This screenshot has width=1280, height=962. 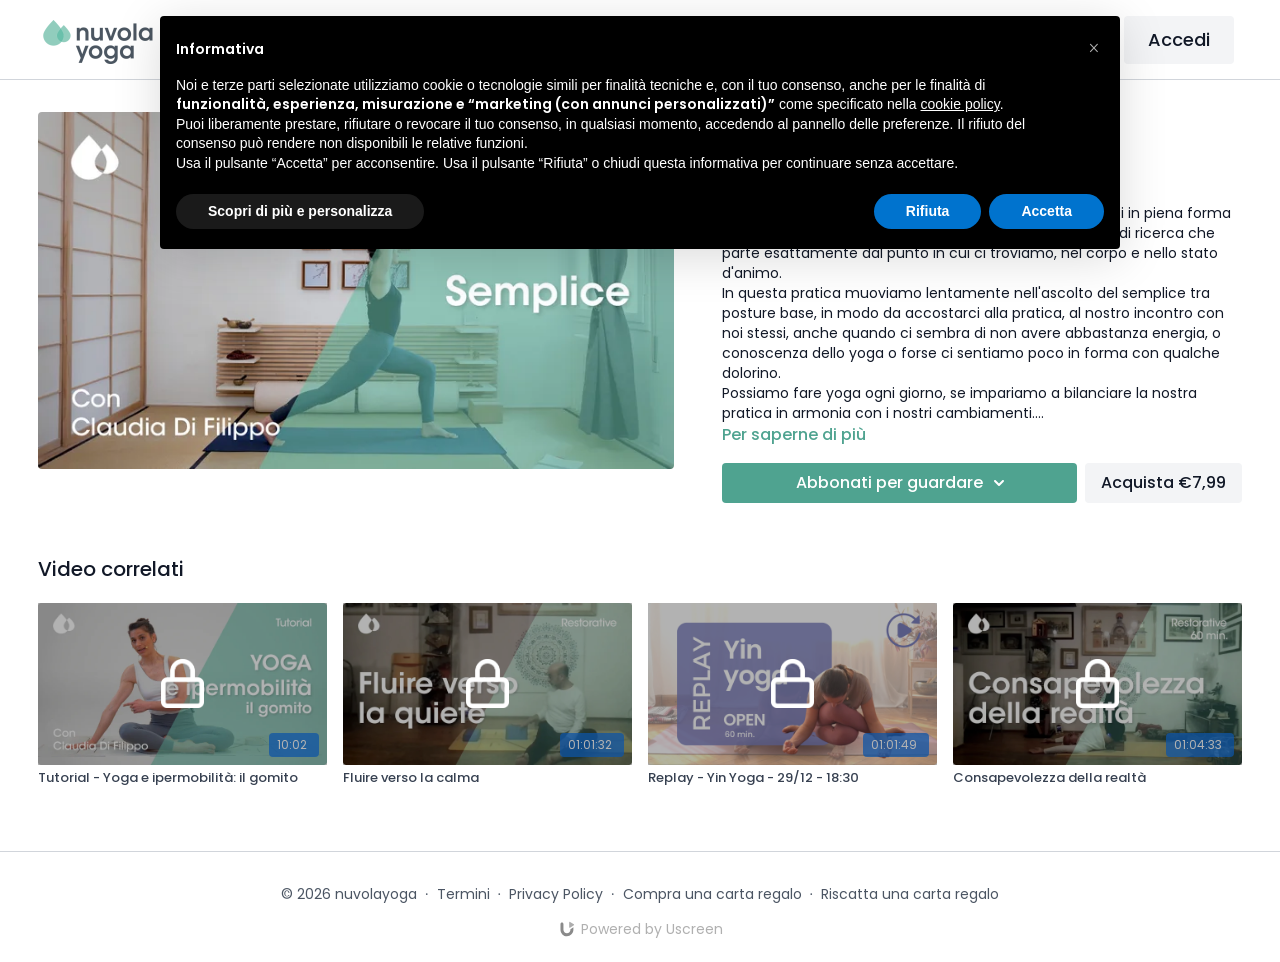 What do you see at coordinates (792, 778) in the screenshot?
I see `[Replay - Yin Yoga - 29/12 - 18:30]` at bounding box center [792, 778].